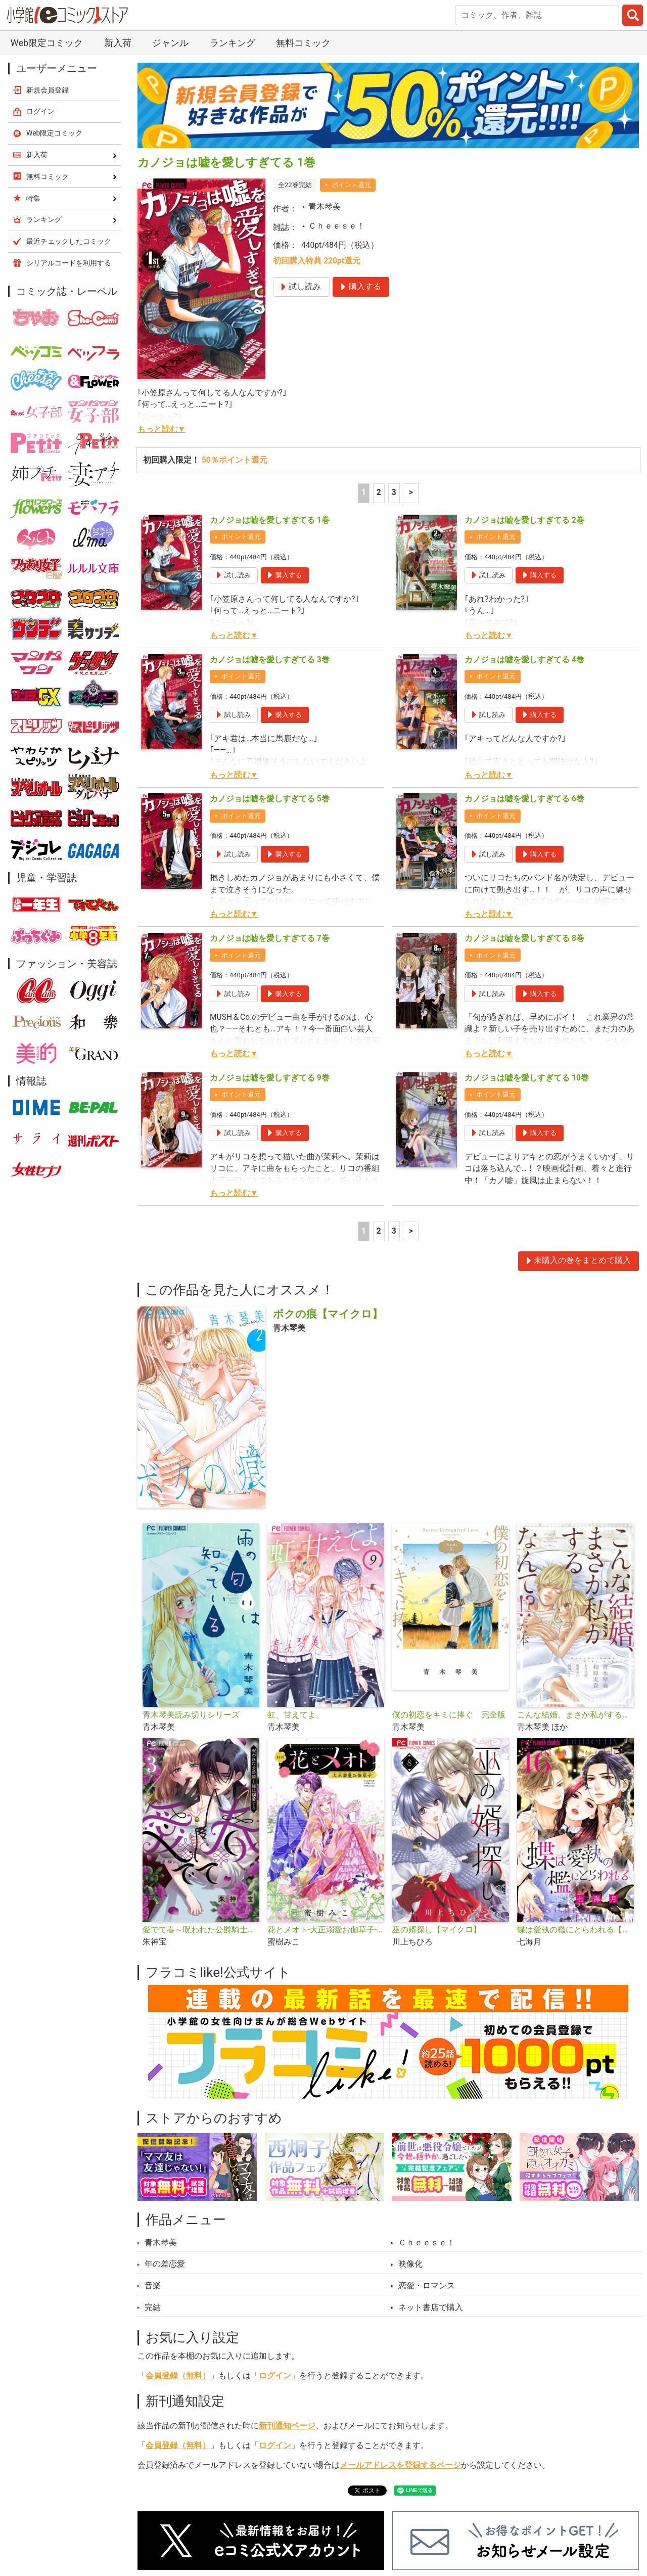 The height and width of the screenshot is (2576, 647). What do you see at coordinates (47, 90) in the screenshot?
I see `新規会員登録` at bounding box center [47, 90].